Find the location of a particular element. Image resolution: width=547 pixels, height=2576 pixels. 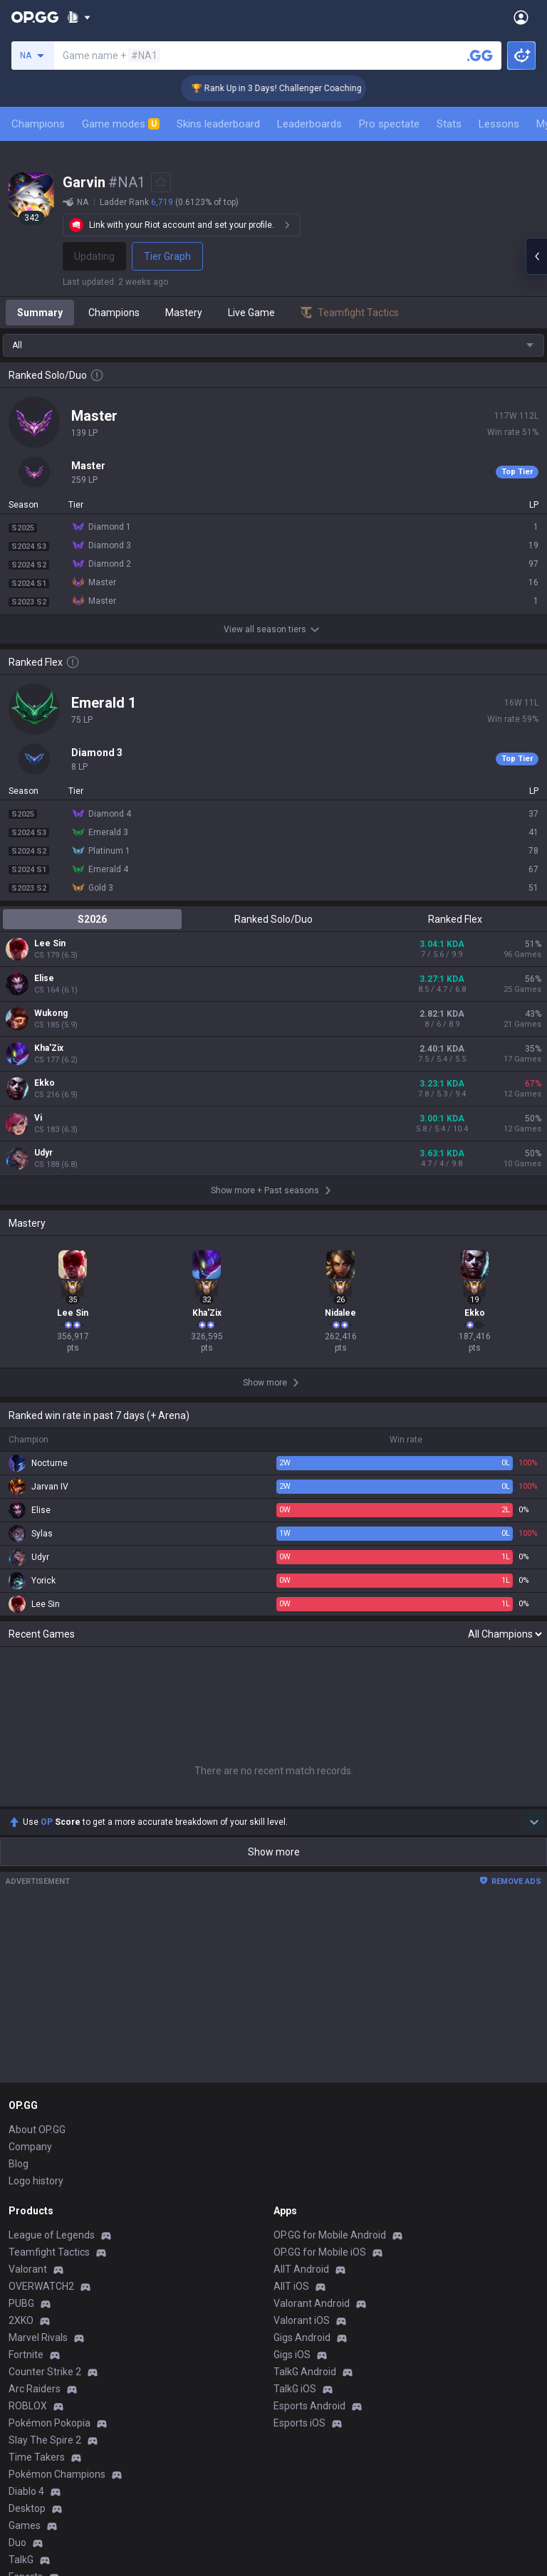

Time Takers is located at coordinates (37, 2144).